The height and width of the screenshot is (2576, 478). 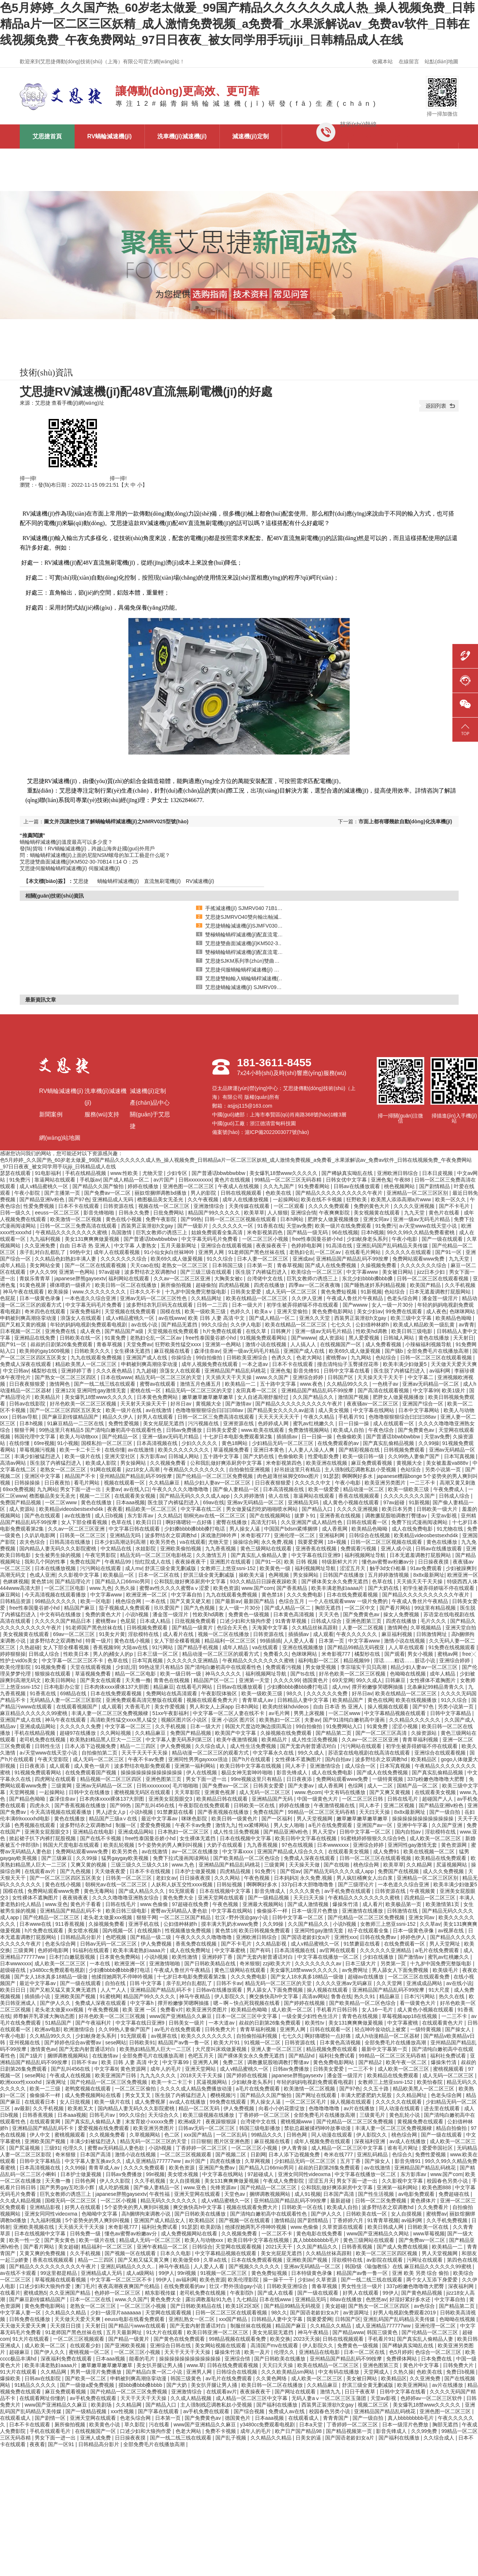 What do you see at coordinates (72, 1509) in the screenshot?
I see `欧美精品videosbestsexhd4k` at bounding box center [72, 1509].